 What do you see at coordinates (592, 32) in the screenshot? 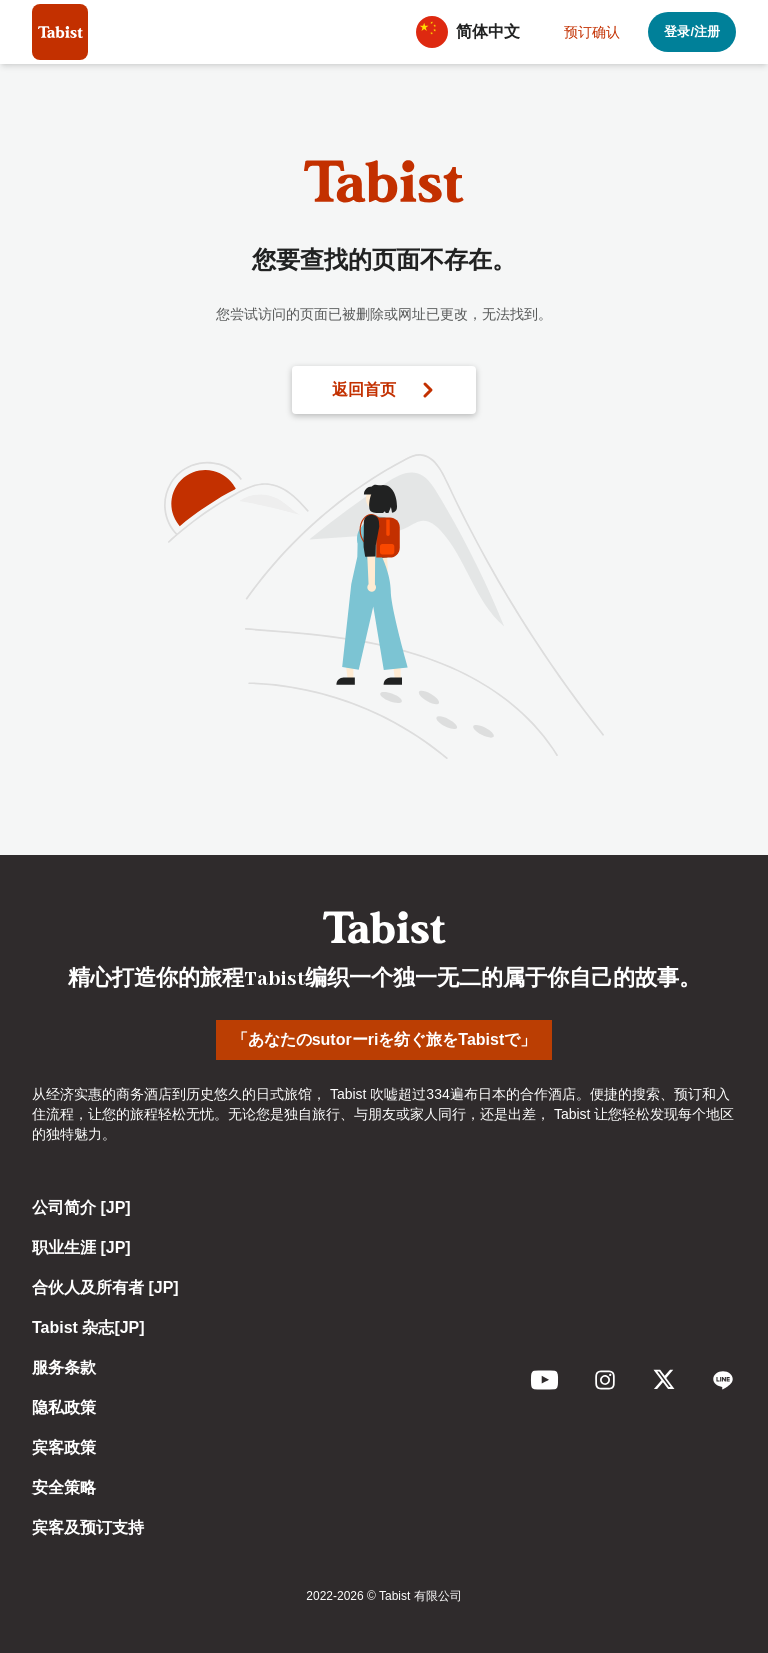
I see `预订确认` at bounding box center [592, 32].